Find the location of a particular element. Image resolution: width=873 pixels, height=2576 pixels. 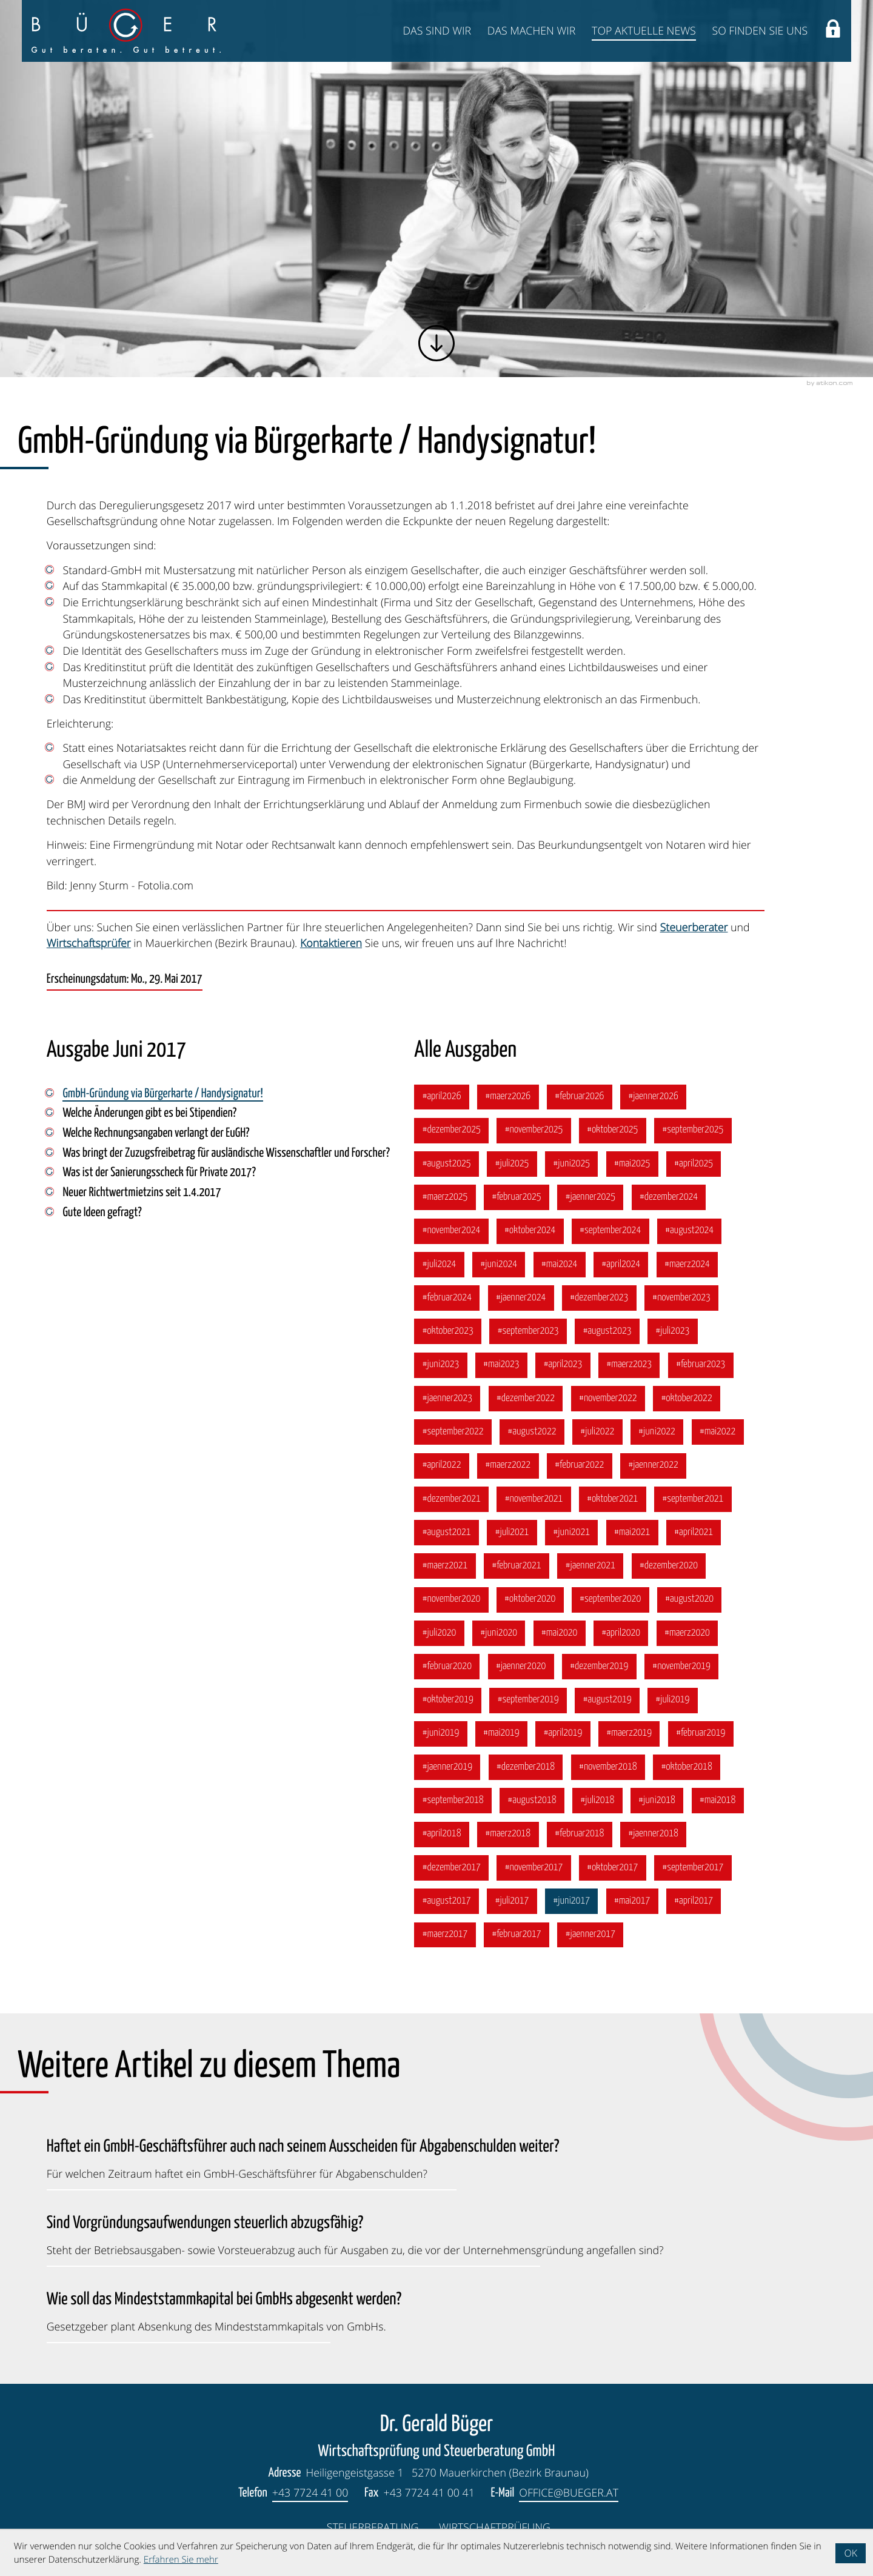

[Ausgabe Februar 2024] is located at coordinates (447, 1298).